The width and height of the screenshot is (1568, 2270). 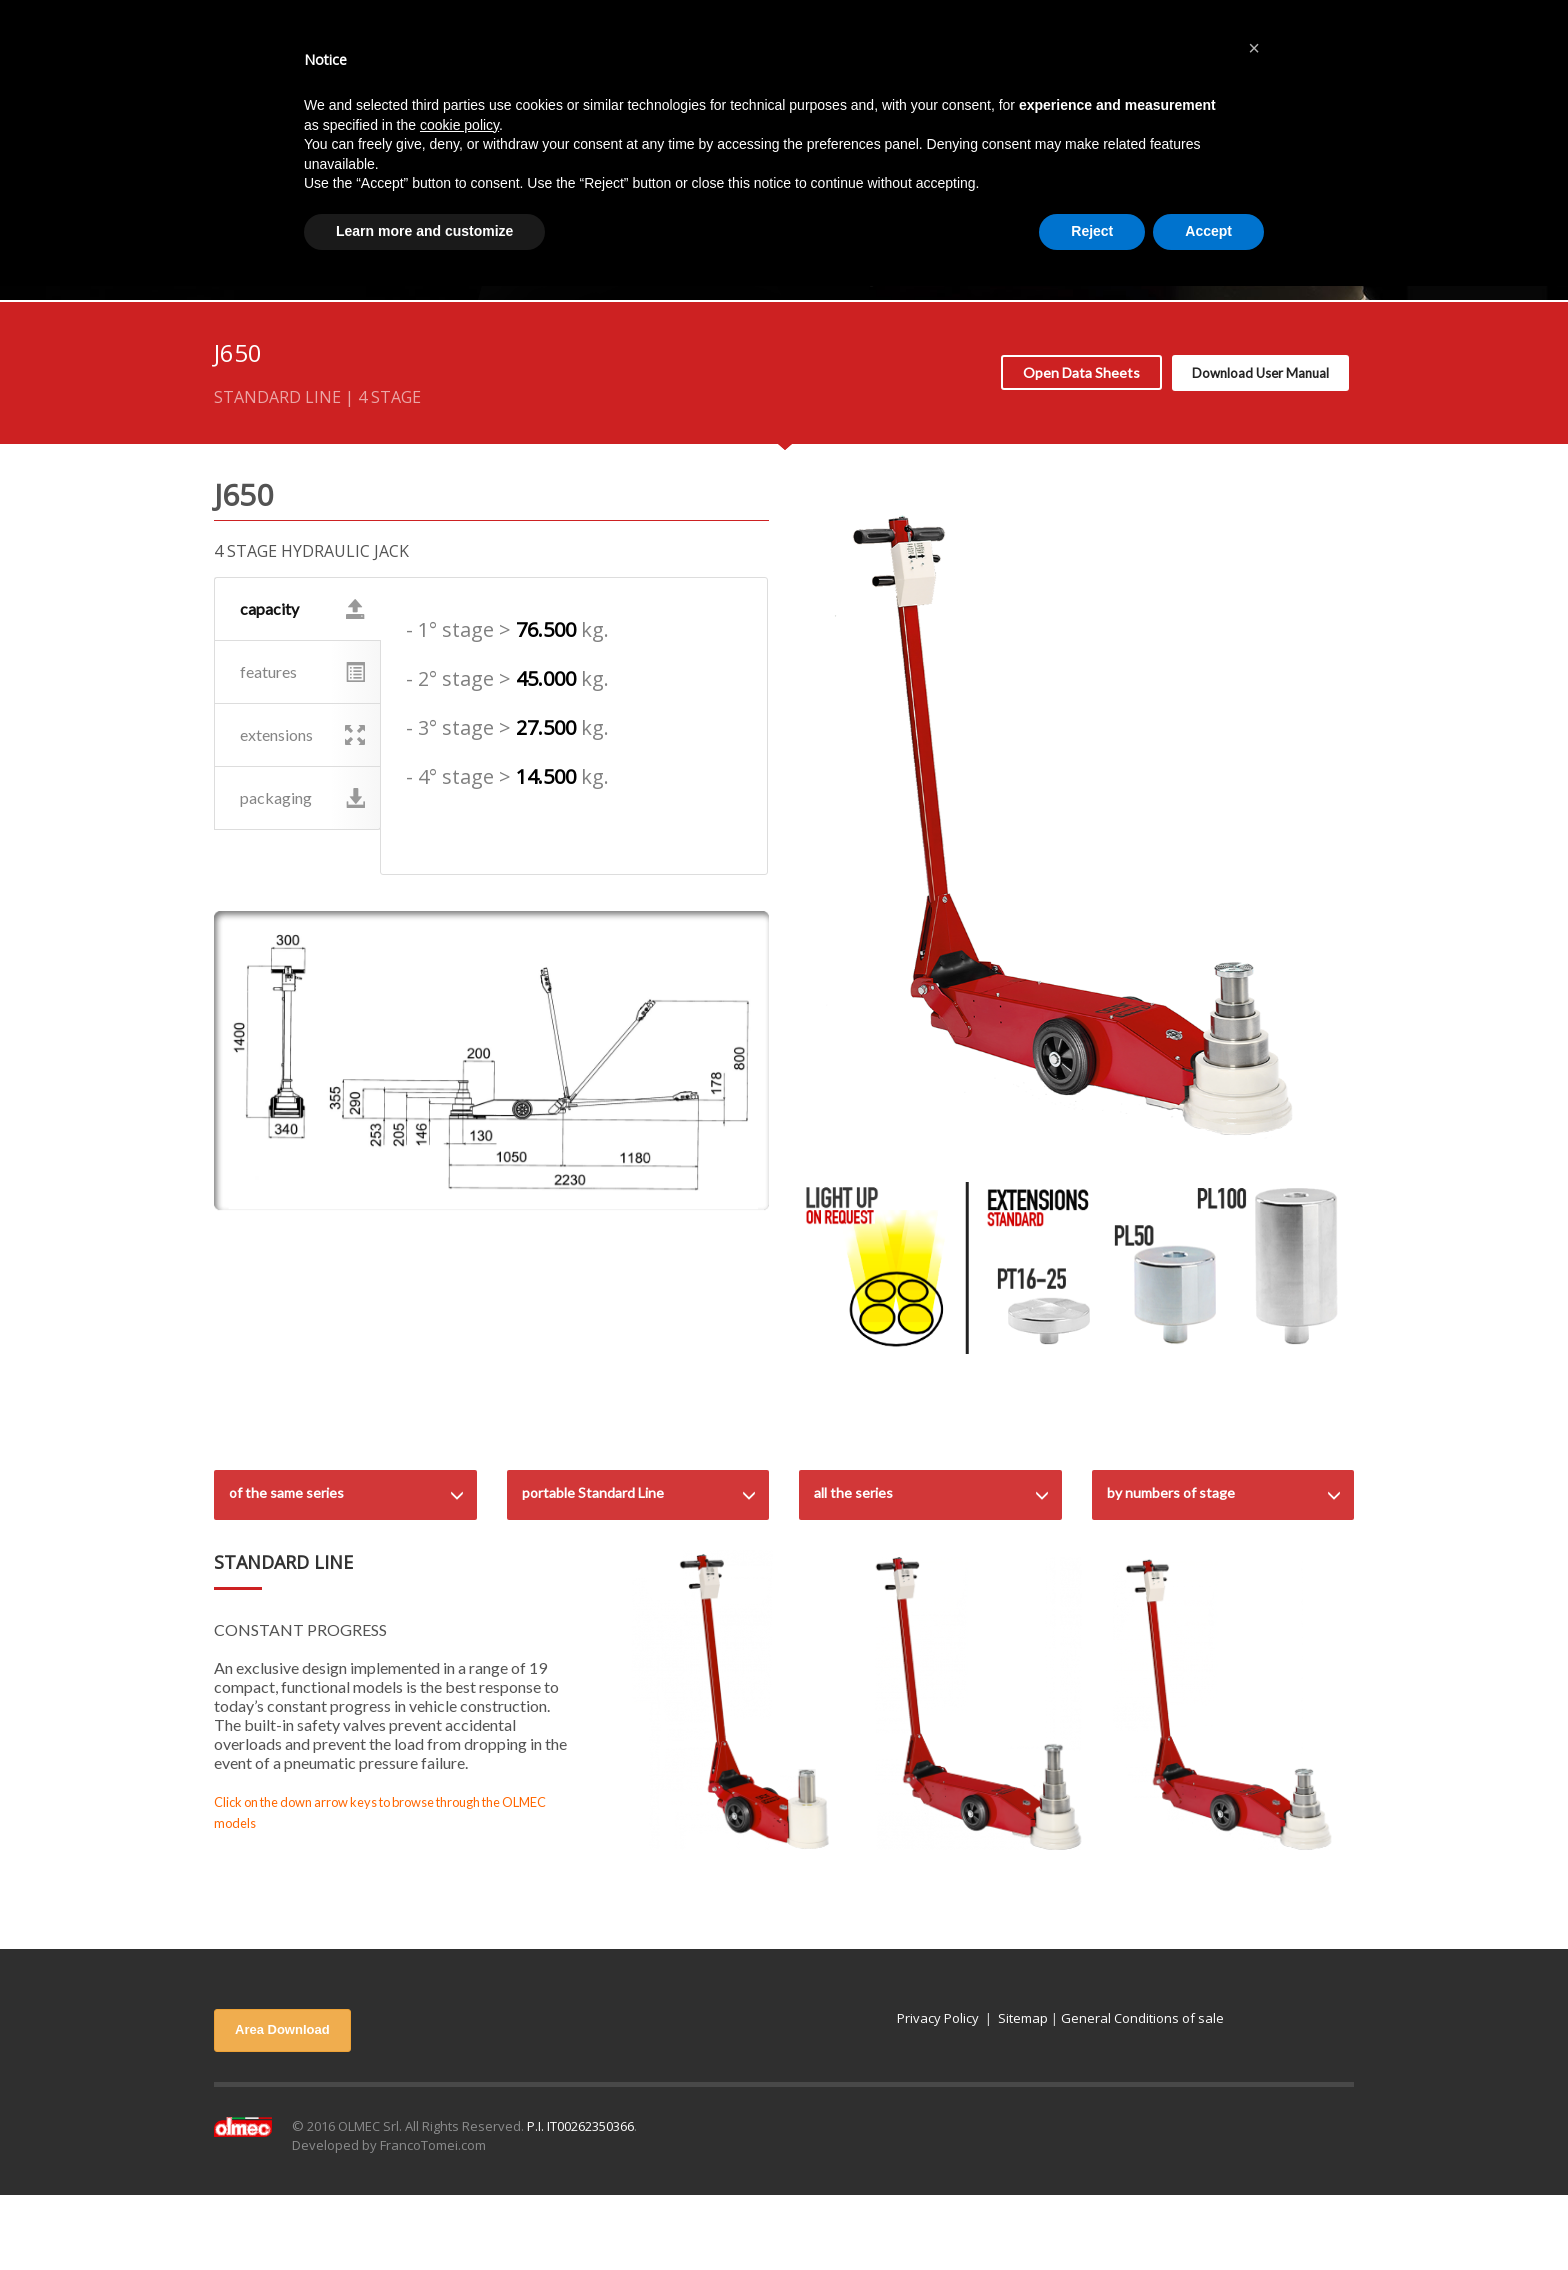 I want to click on extensions, so click(x=302, y=735).